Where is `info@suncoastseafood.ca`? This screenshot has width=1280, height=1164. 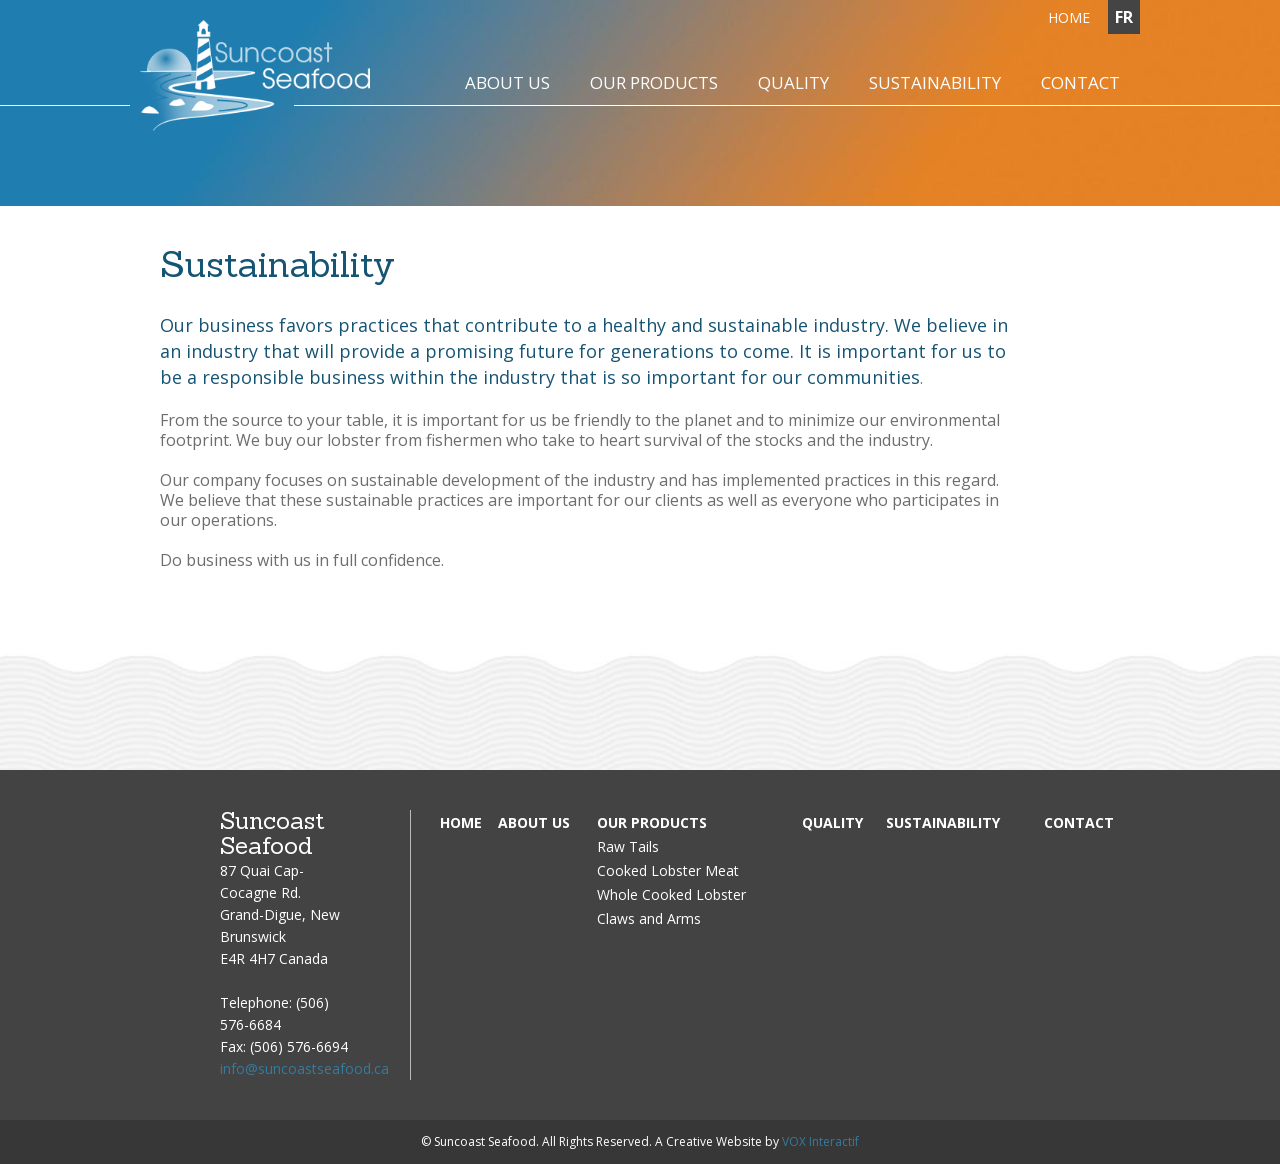
info@suncoastseafood.ca is located at coordinates (304, 1068).